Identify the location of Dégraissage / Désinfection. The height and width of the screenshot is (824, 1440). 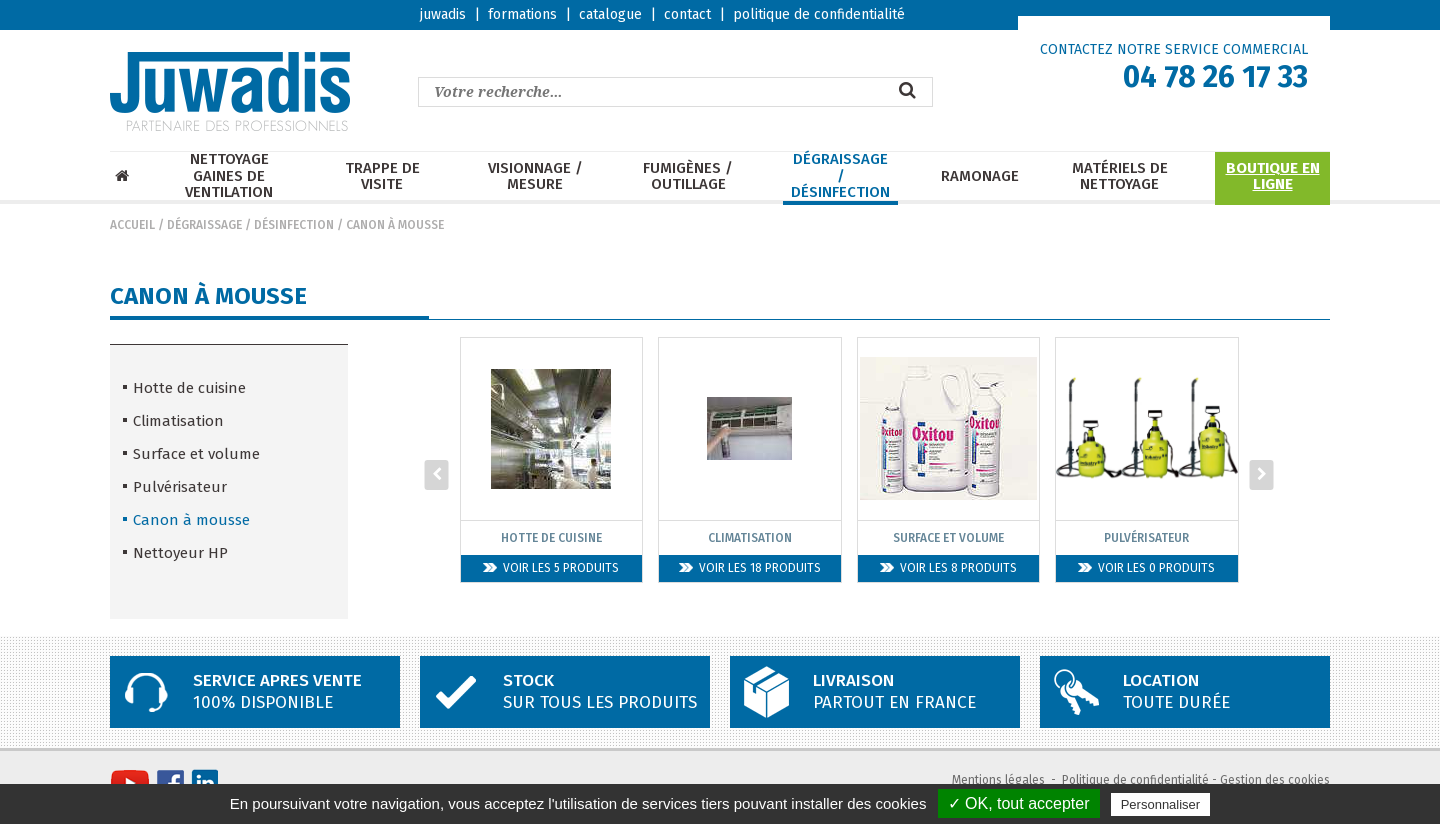
(840, 176).